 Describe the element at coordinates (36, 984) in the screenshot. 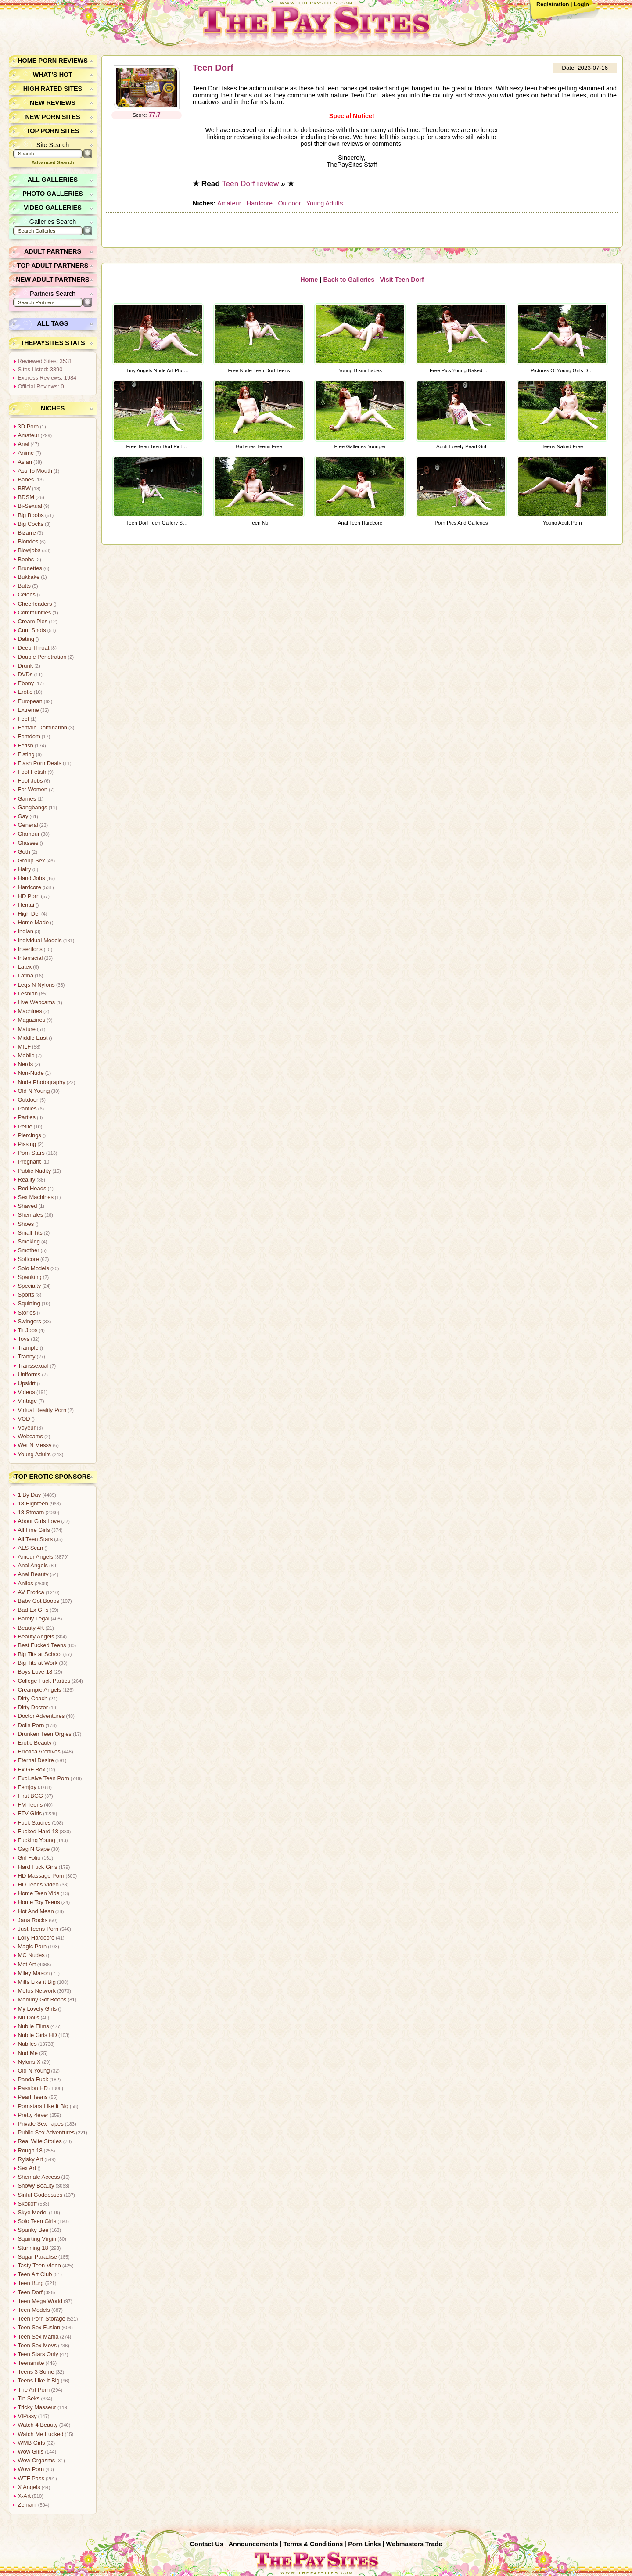

I see `Legs N Nylons` at that location.